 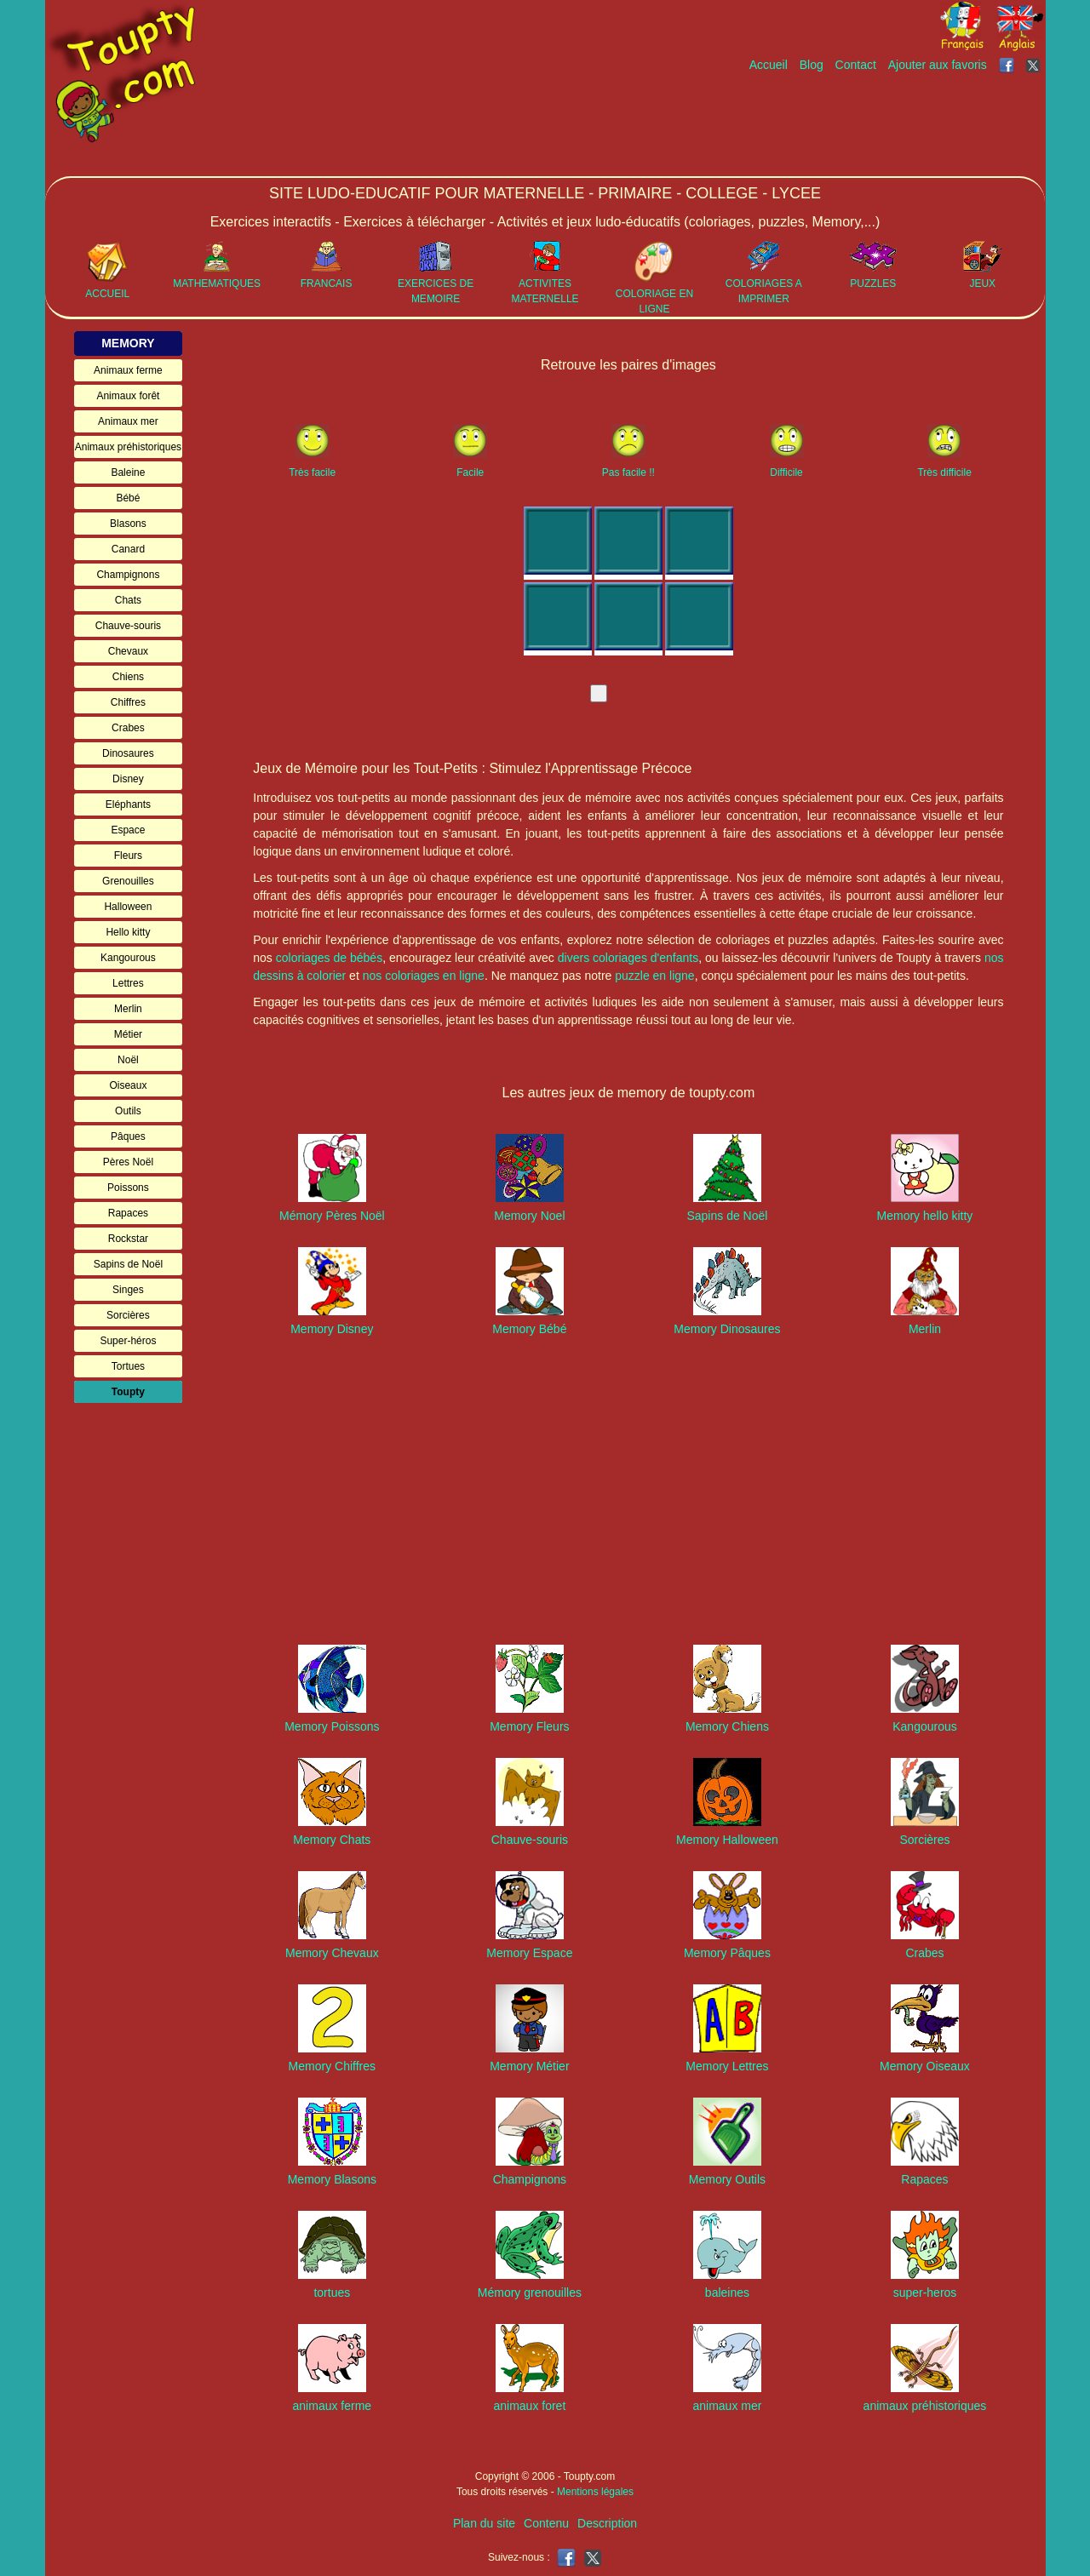 What do you see at coordinates (727, 2066) in the screenshot?
I see `Memory Lettres` at bounding box center [727, 2066].